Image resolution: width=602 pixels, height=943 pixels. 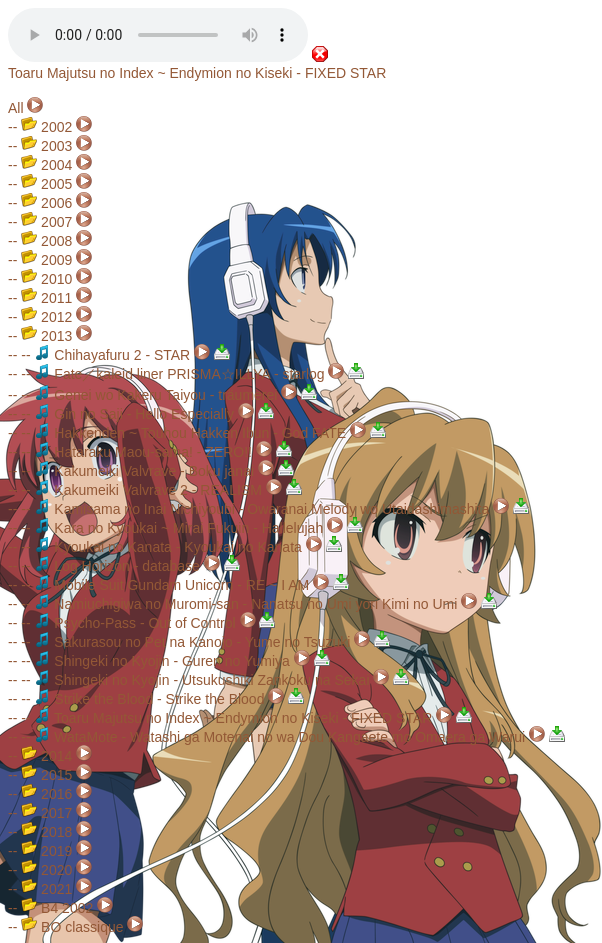 I want to click on 2010, so click(x=46, y=279).